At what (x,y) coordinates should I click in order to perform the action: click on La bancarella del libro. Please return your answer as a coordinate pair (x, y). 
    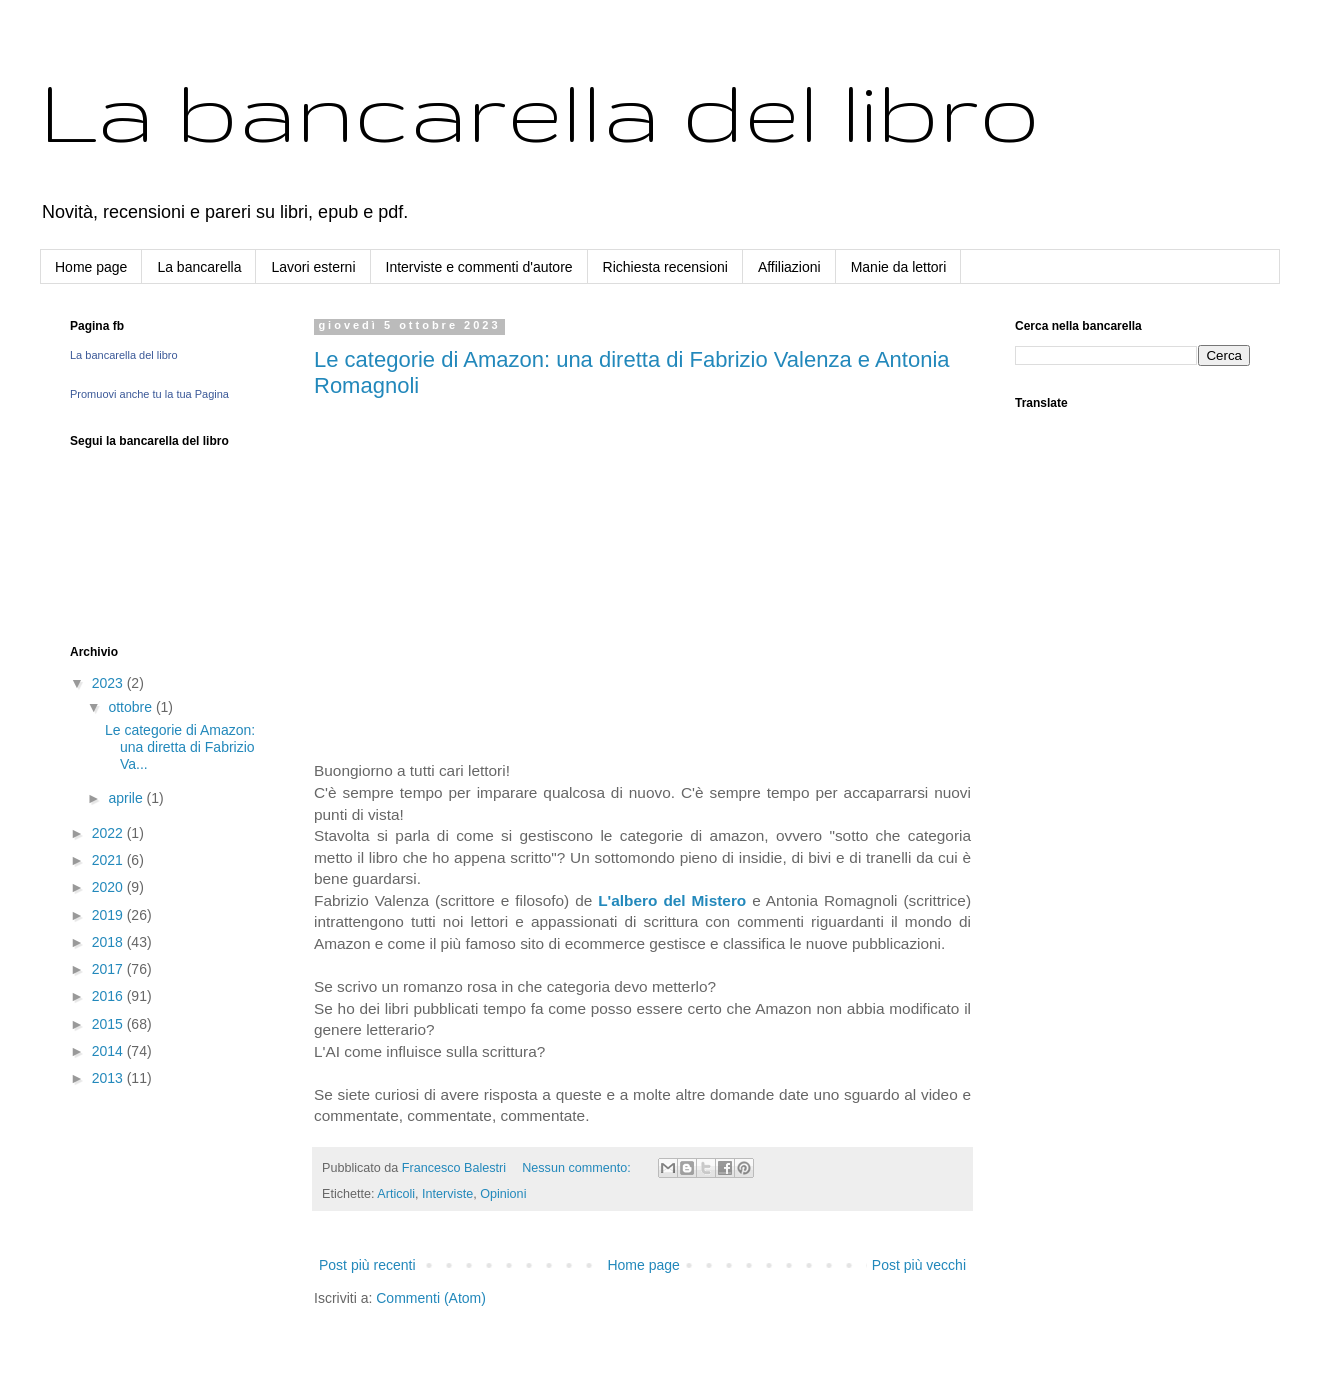
    Looking at the image, I should click on (540, 110).